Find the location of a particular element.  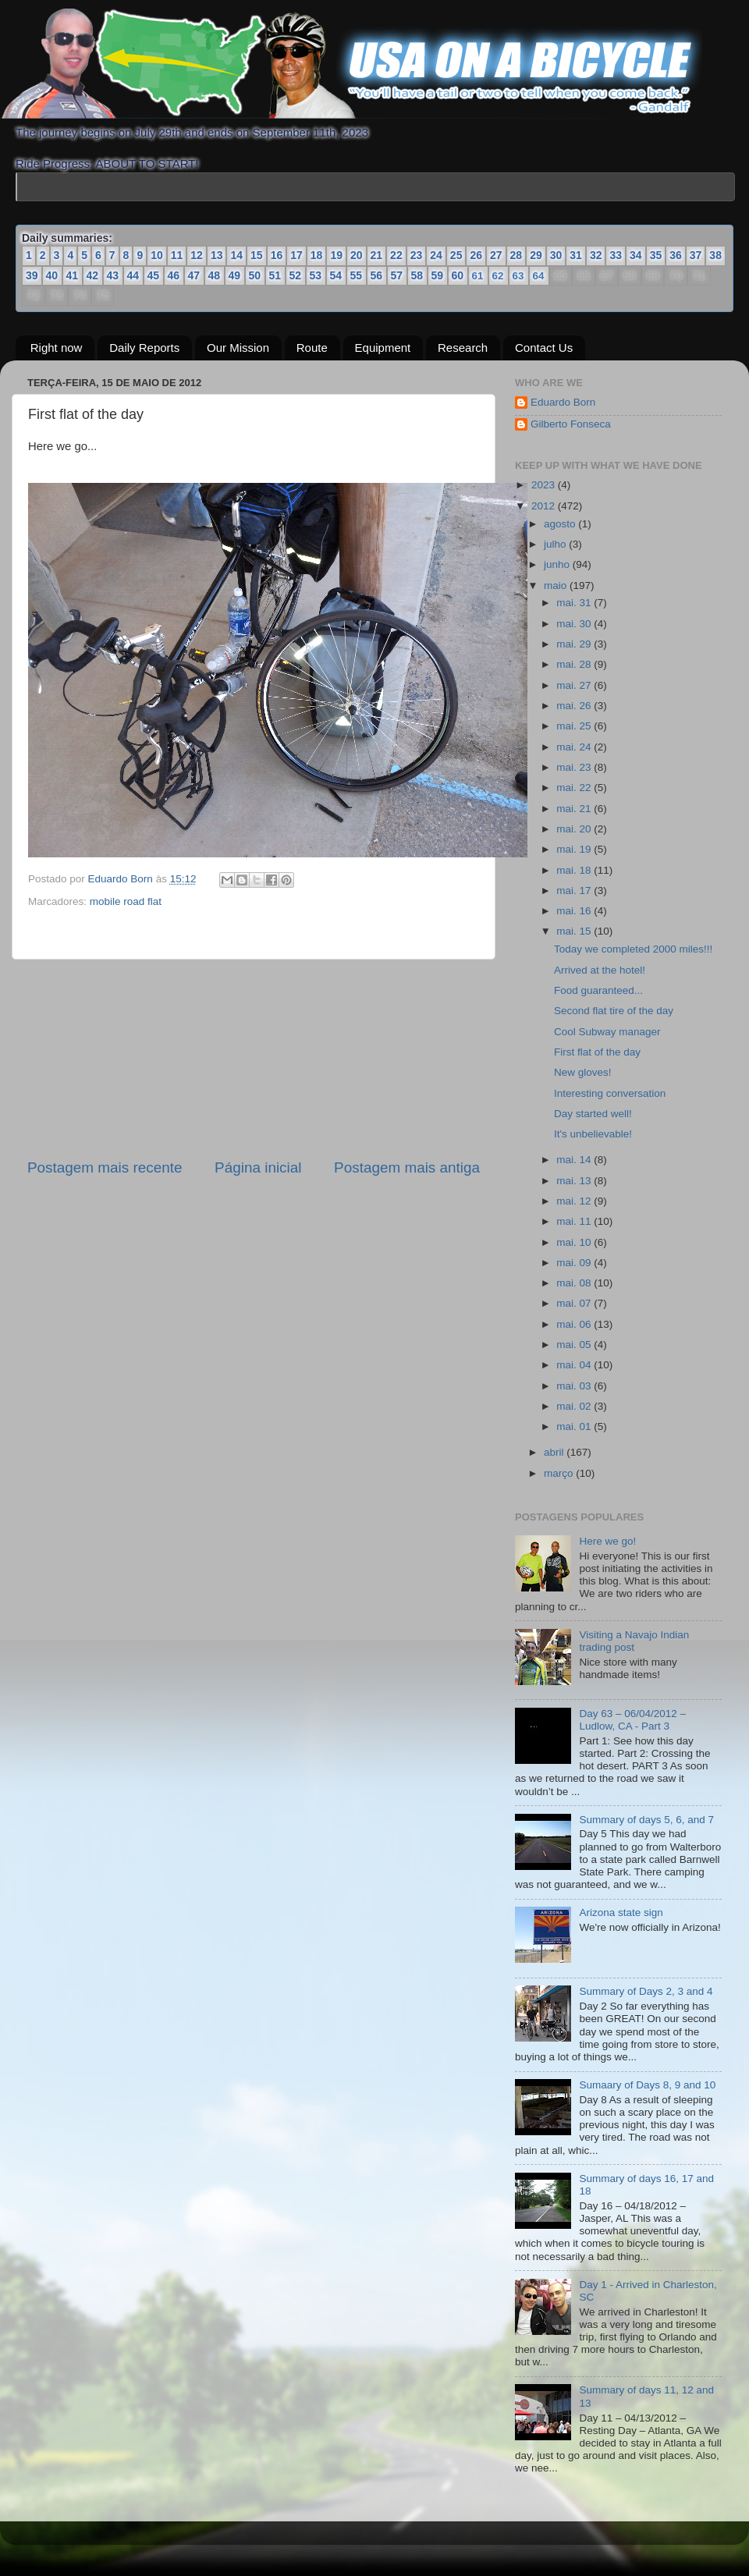

mai. 09 is located at coordinates (575, 1262).